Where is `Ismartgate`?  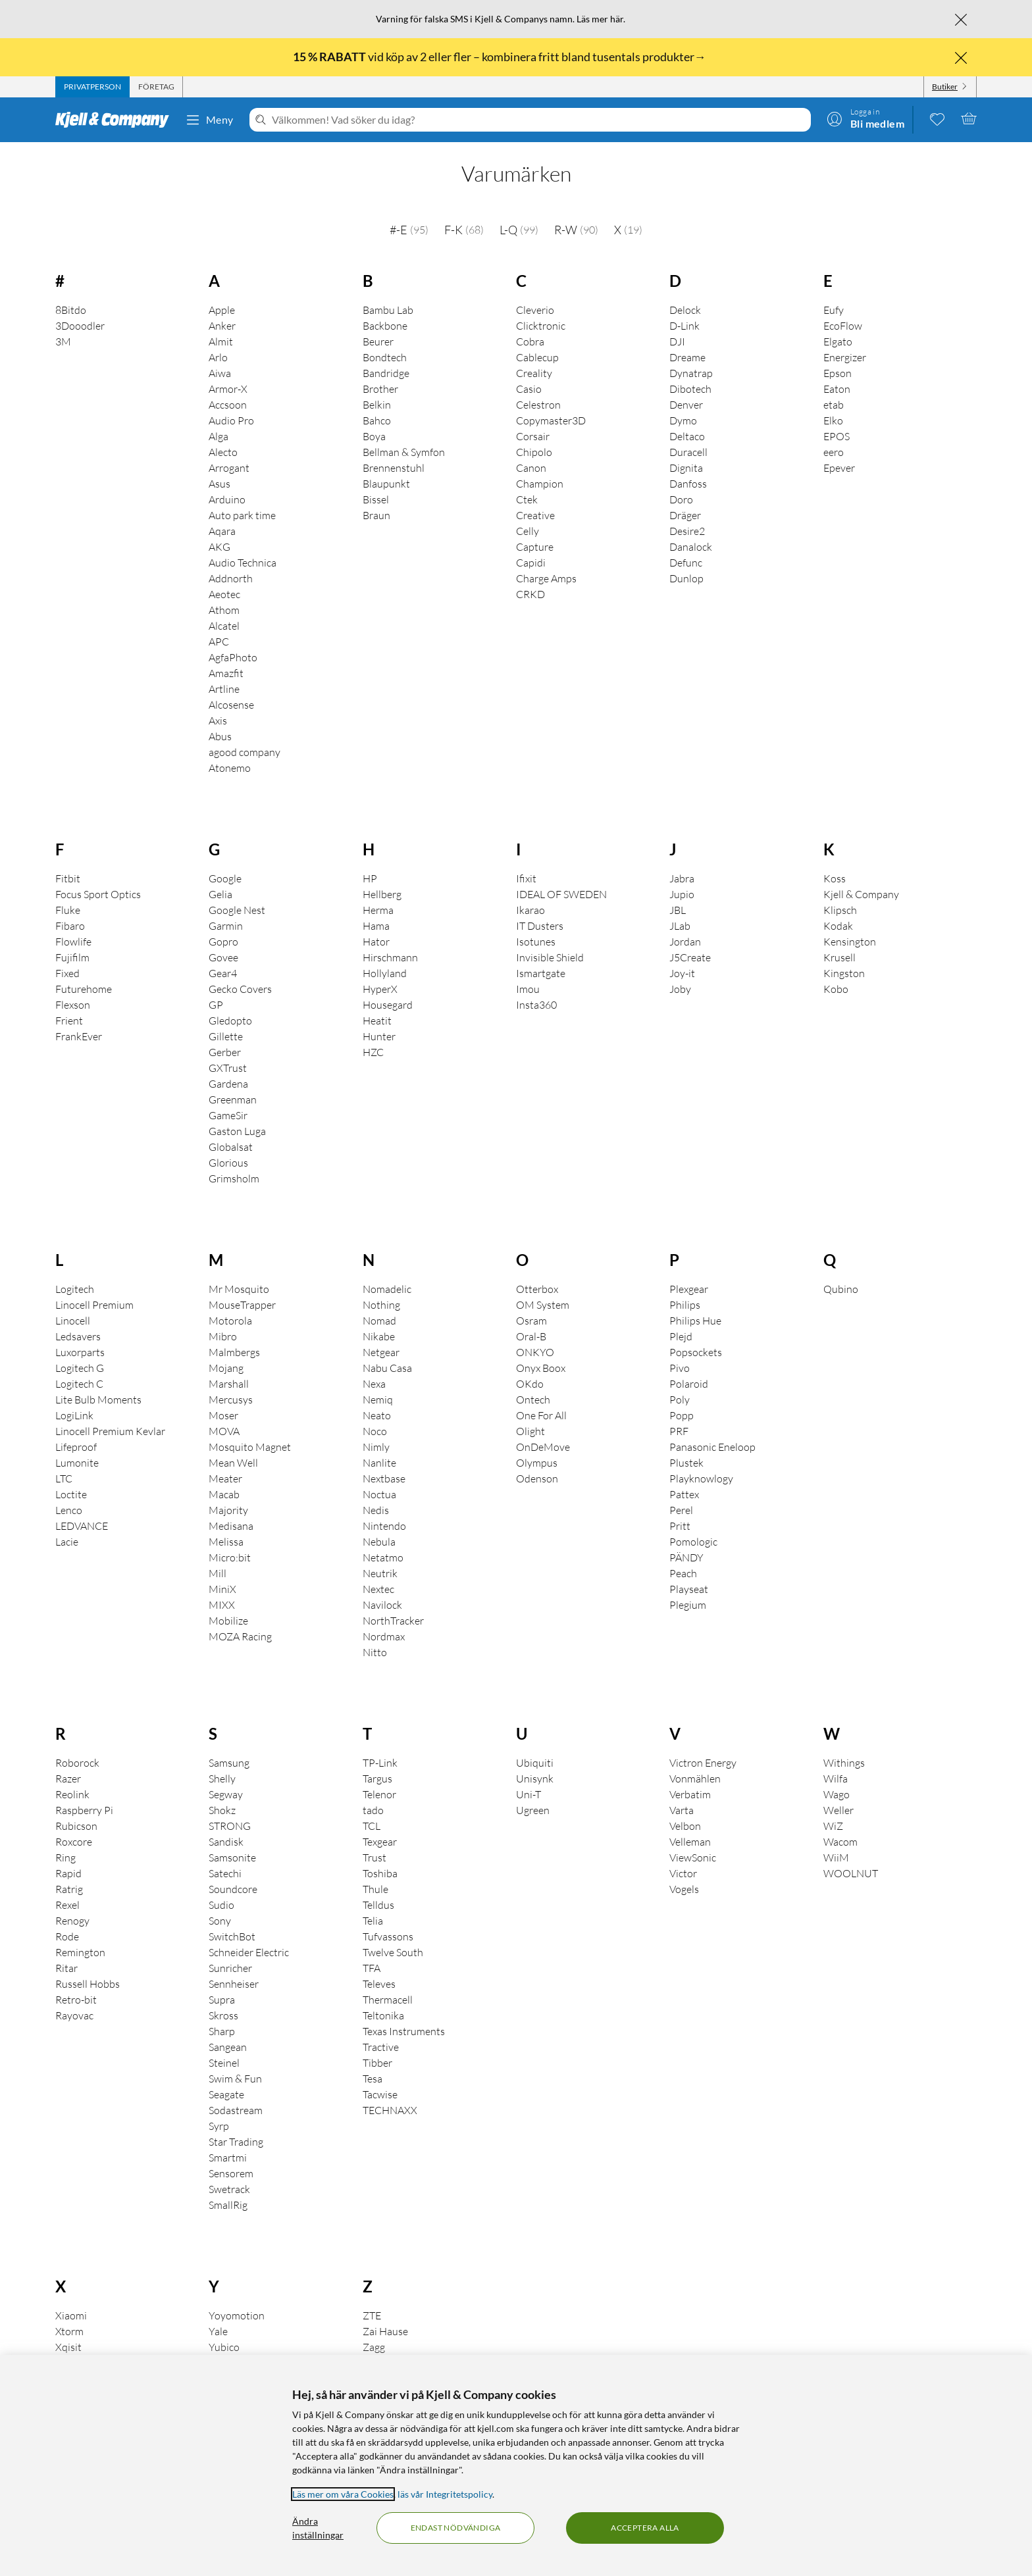
Ismartgate is located at coordinates (540, 973).